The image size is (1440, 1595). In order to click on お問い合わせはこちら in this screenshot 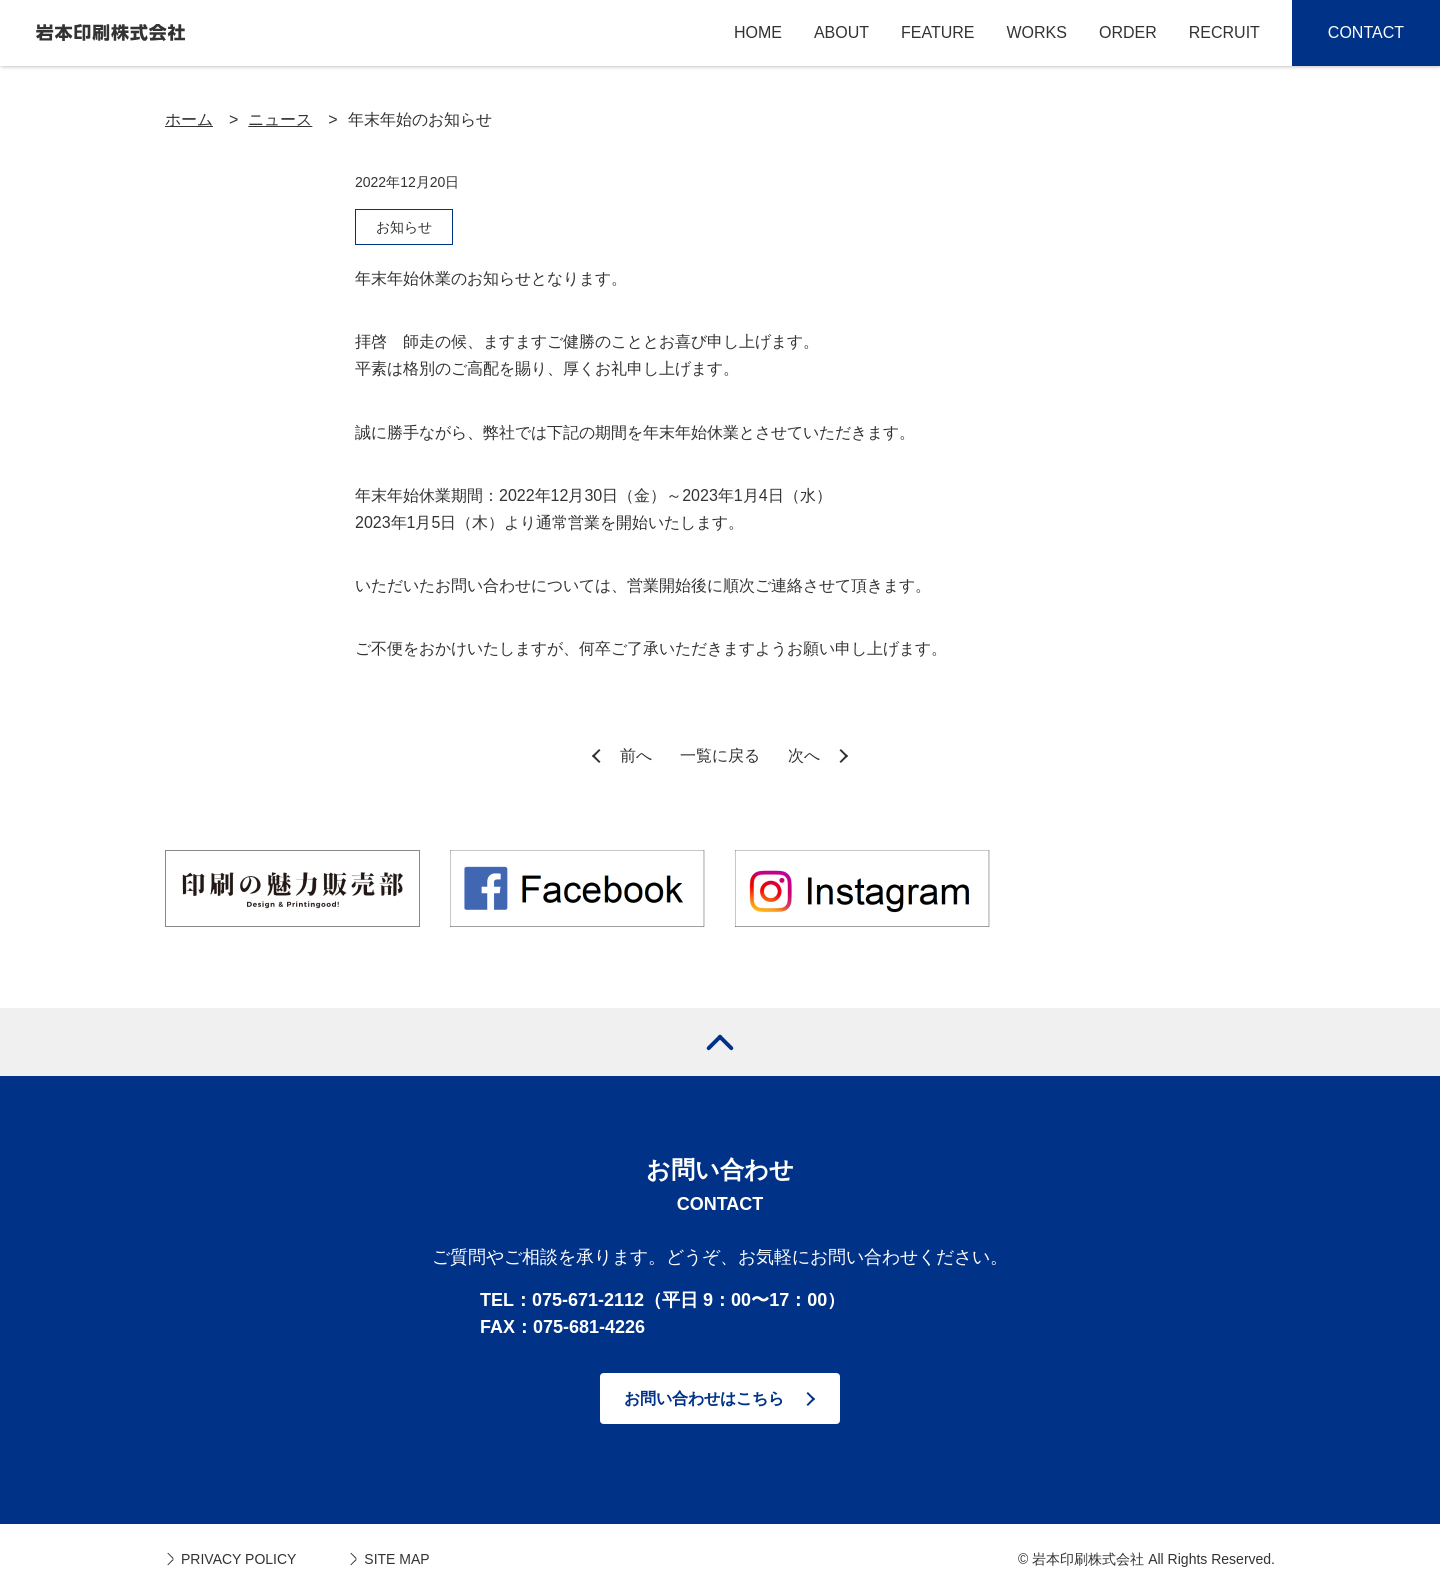, I will do `click(704, 1398)`.